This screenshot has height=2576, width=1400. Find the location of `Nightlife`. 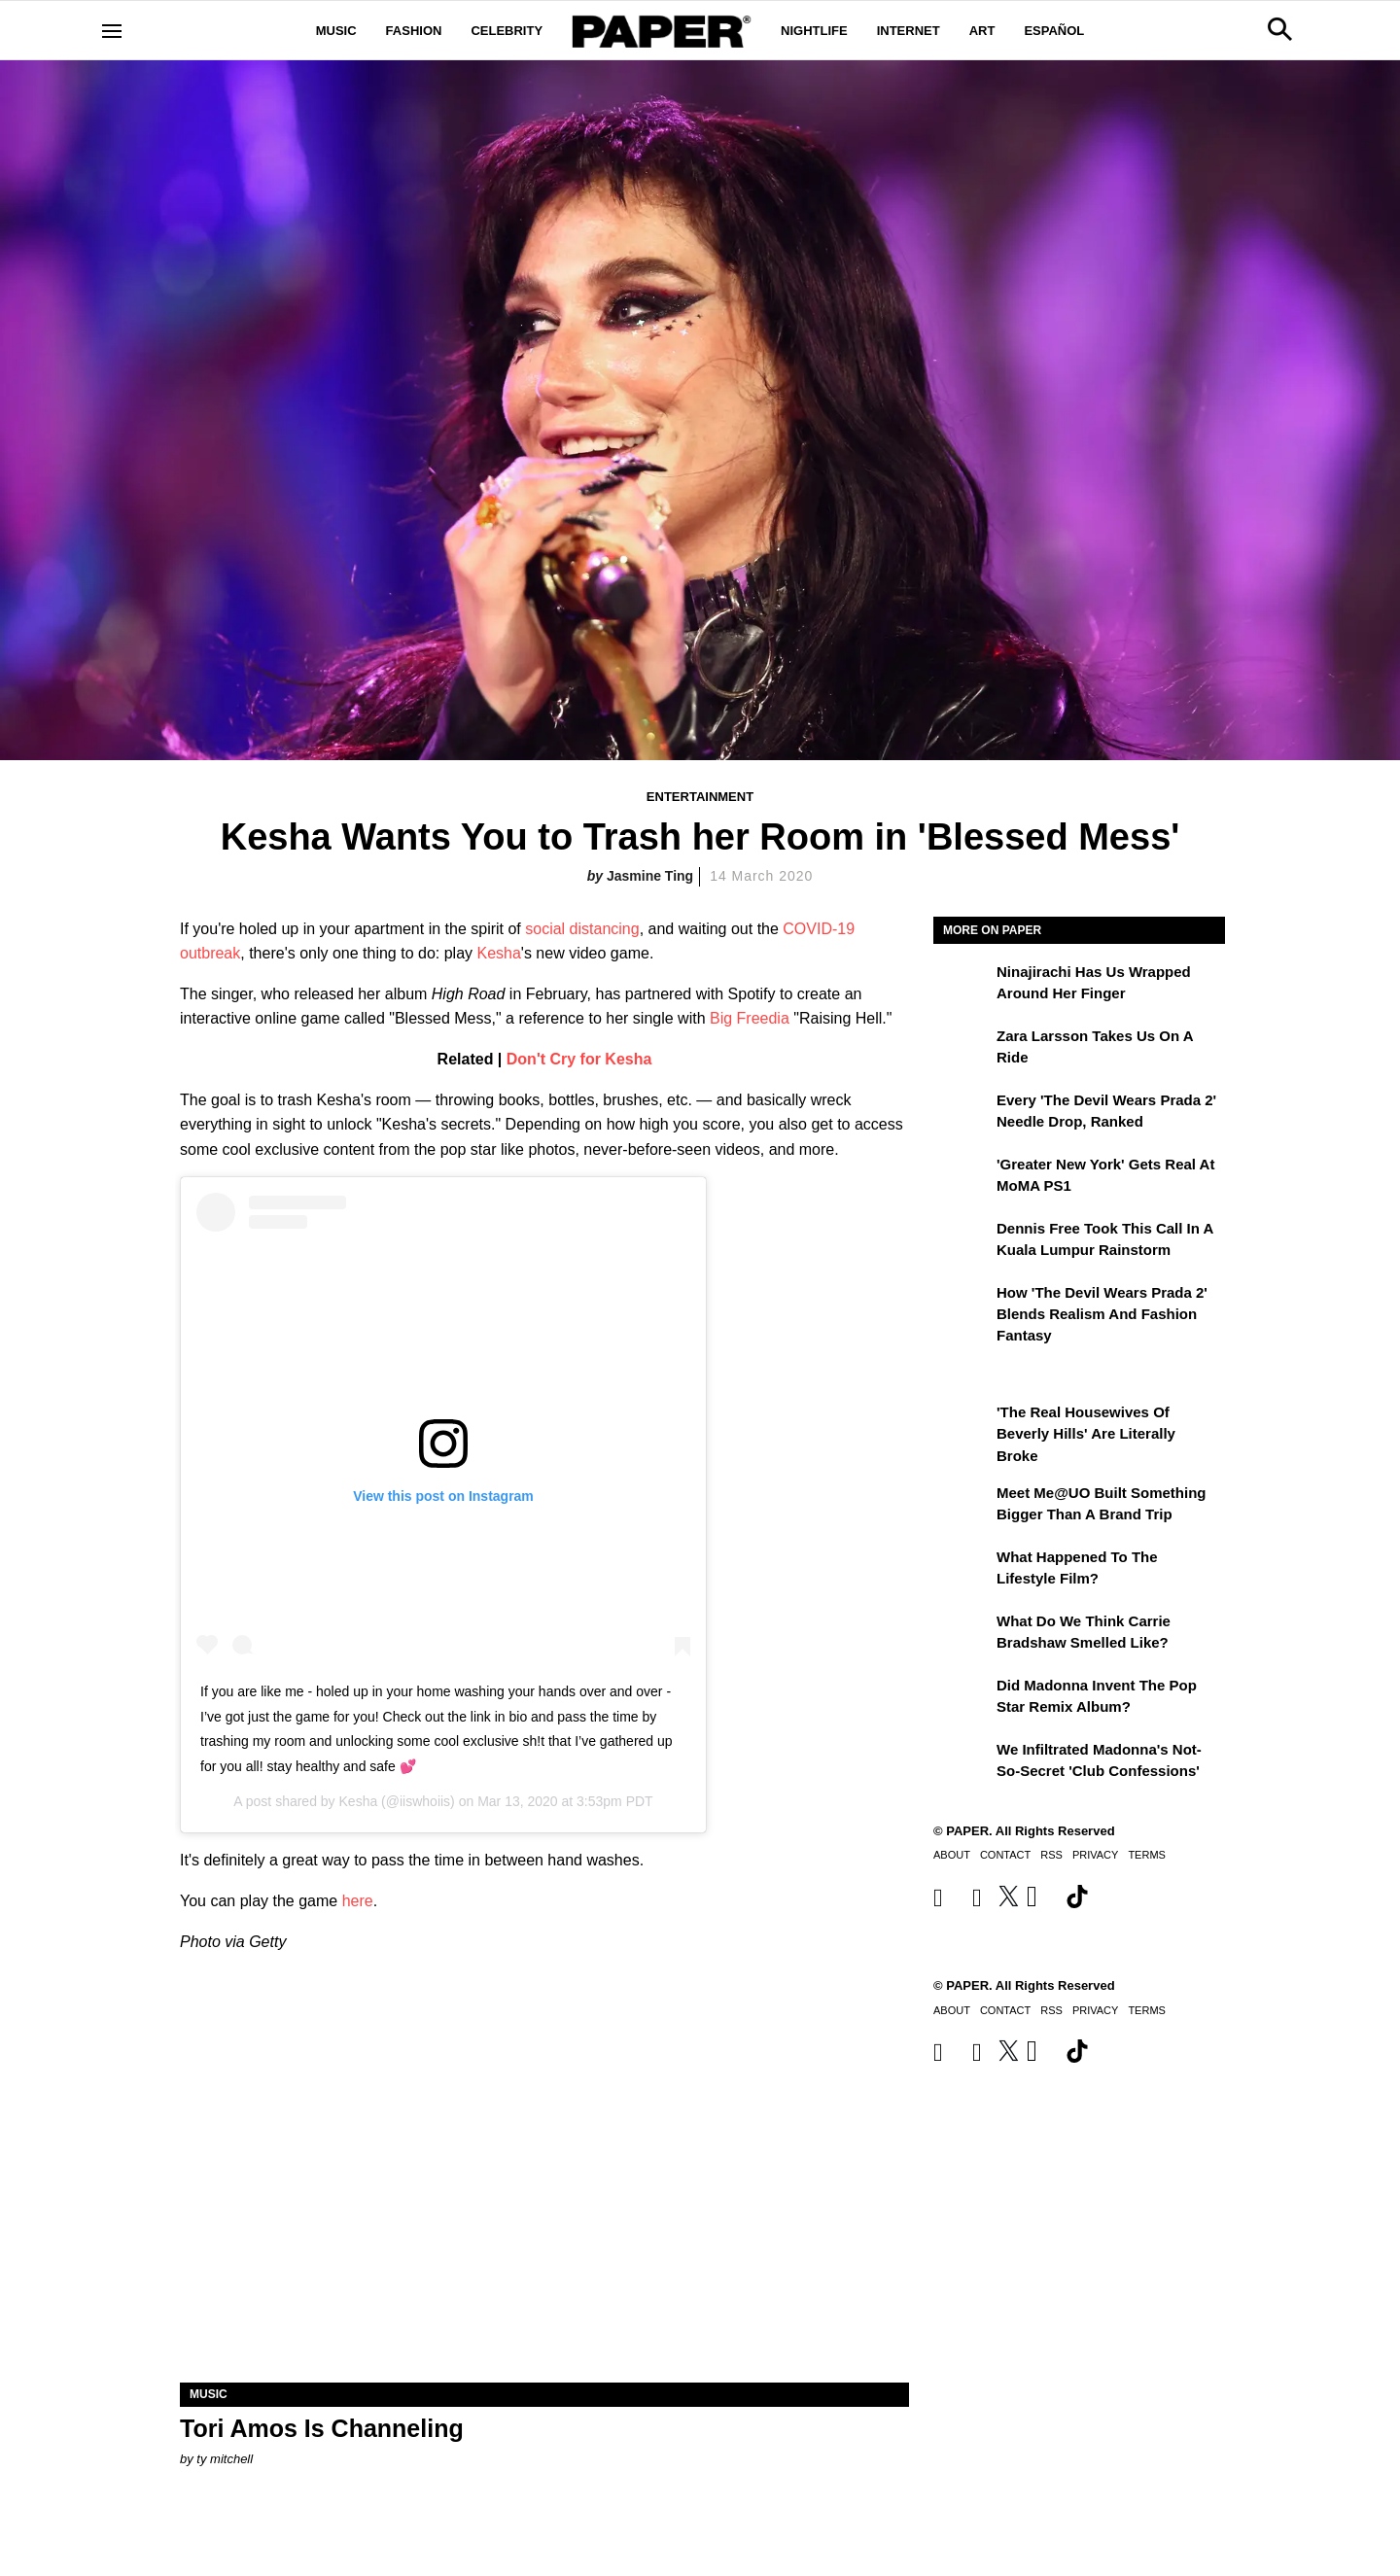

Nightlife is located at coordinates (814, 30).